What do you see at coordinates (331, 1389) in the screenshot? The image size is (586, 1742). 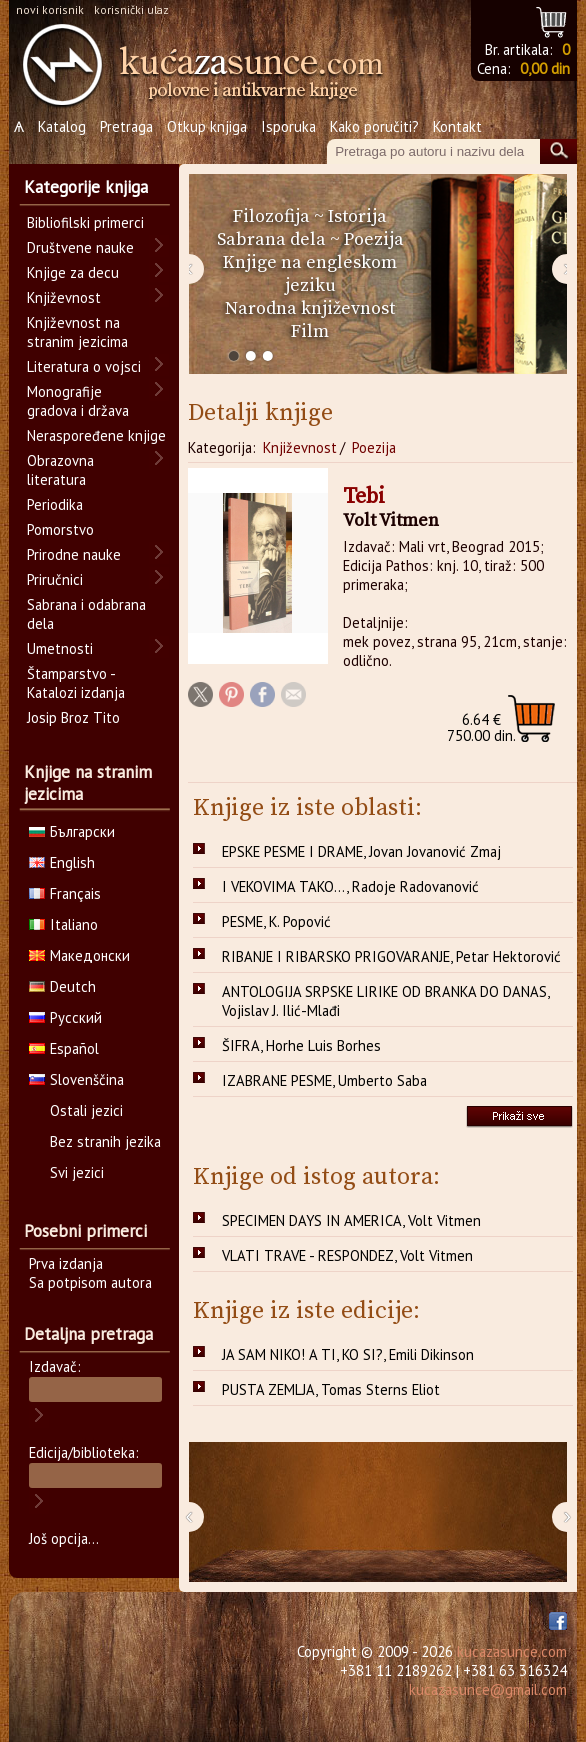 I see `PUSTA ZEMLJA, Tomas Sterns Eliot` at bounding box center [331, 1389].